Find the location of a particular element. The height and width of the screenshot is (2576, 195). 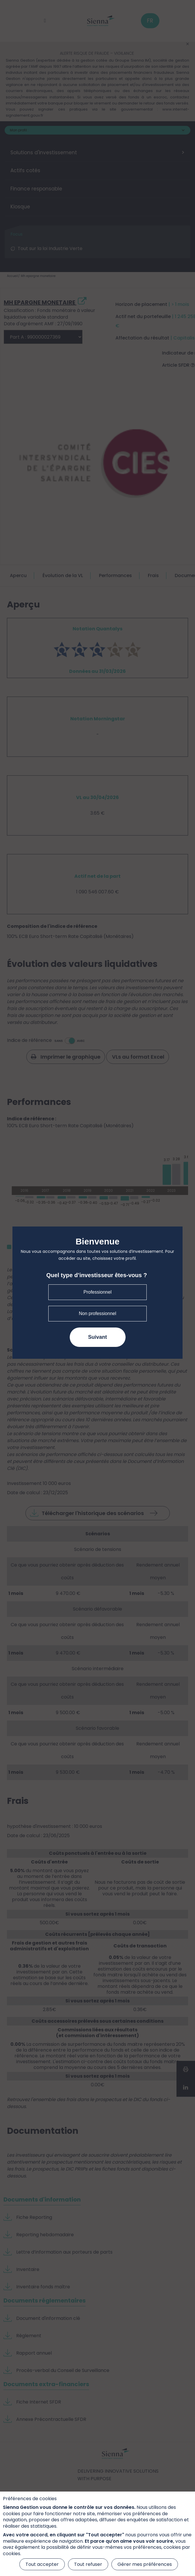

Tout accepter [Cookies : Tout accepter] is located at coordinates (42, 2564).